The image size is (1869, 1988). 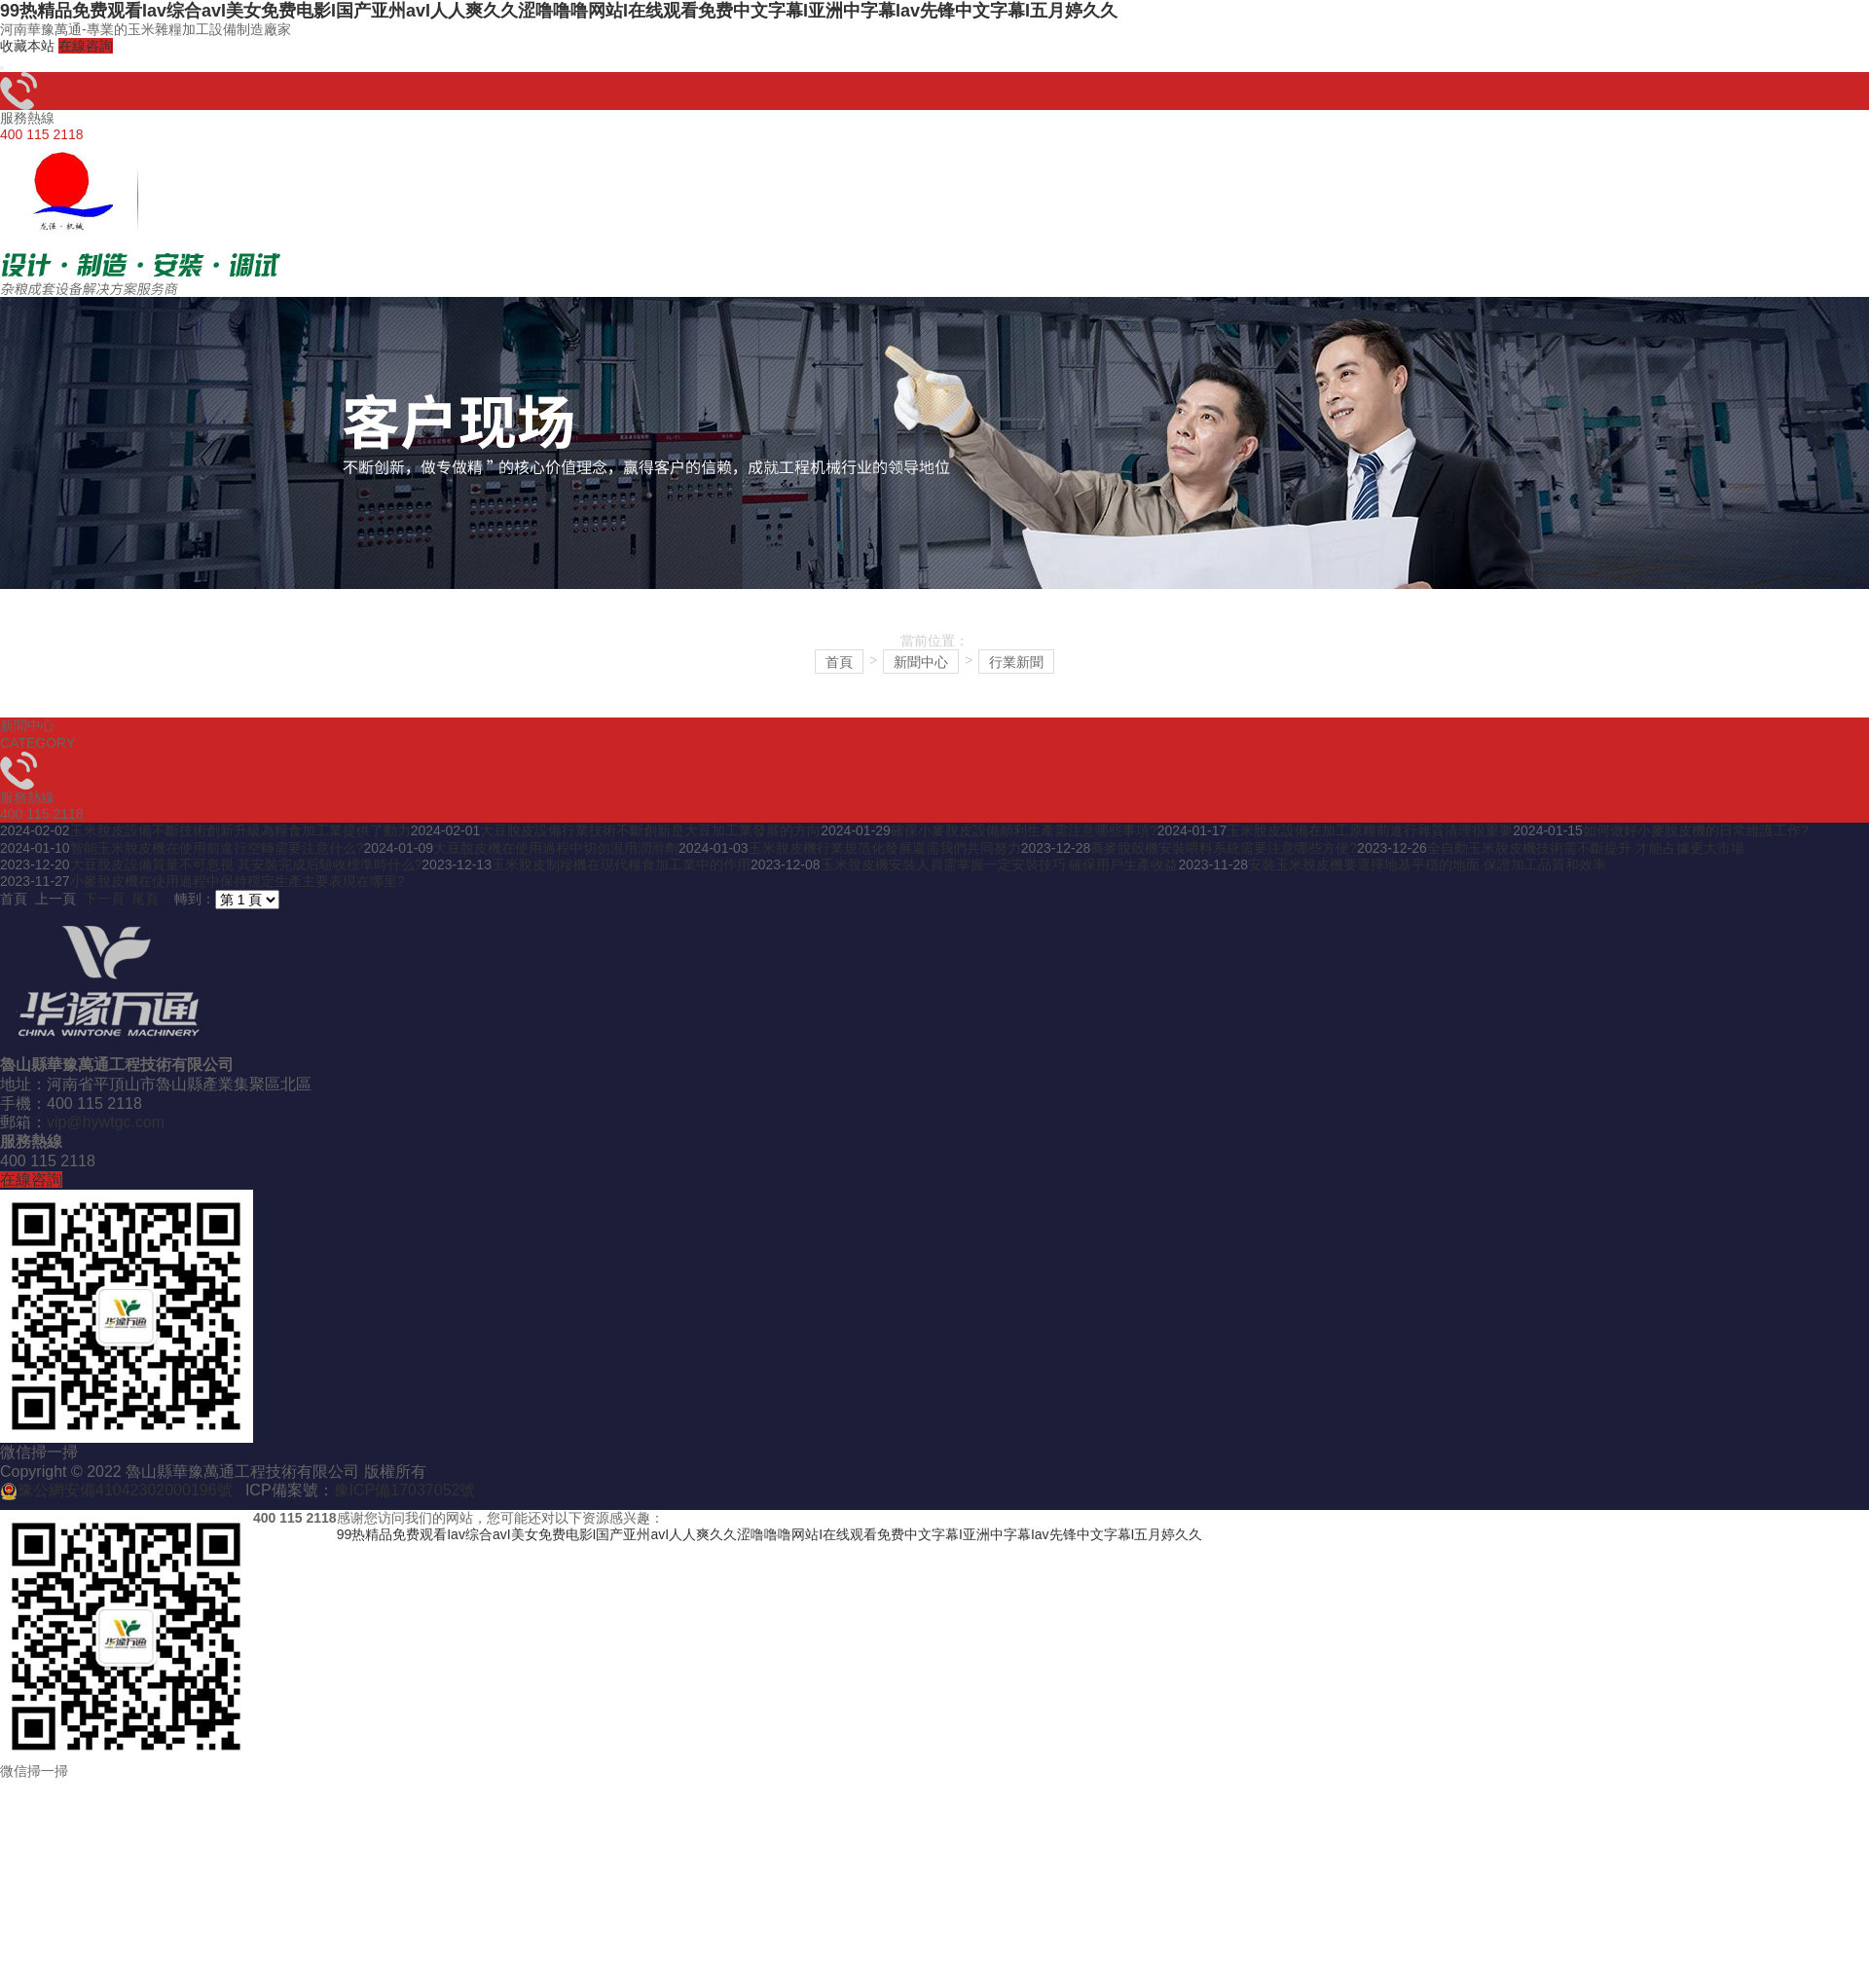 I want to click on 豫ICP備17037052號, so click(x=405, y=1490).